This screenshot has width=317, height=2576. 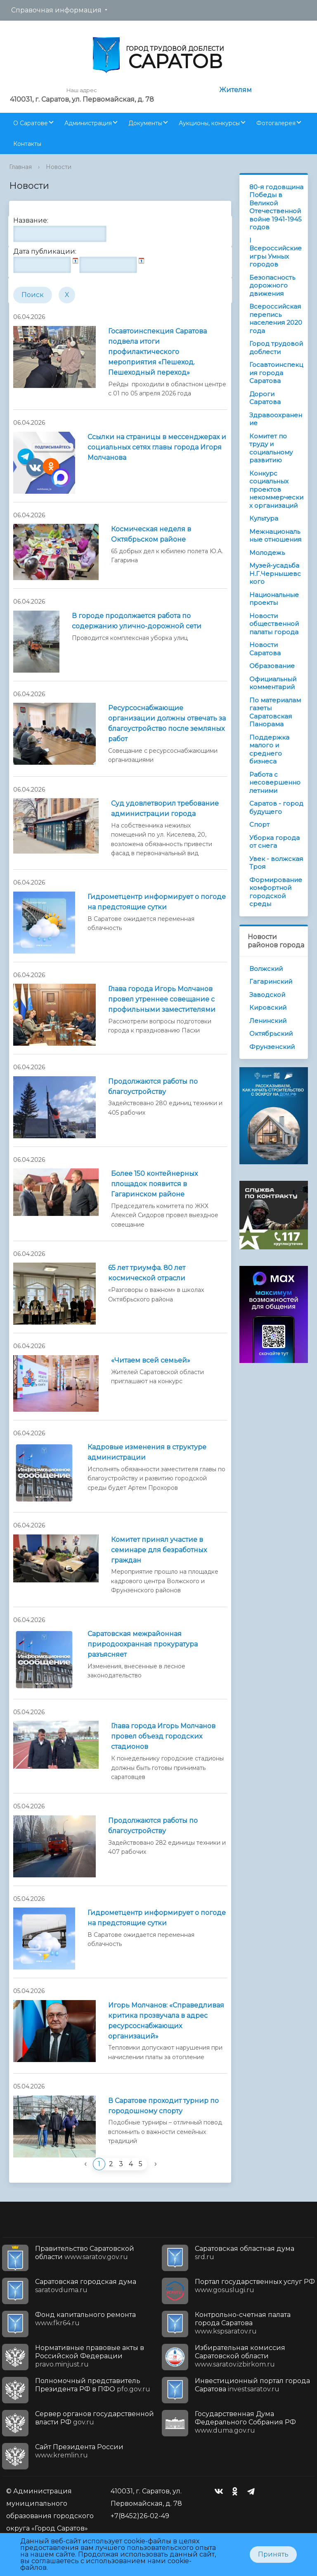 What do you see at coordinates (146, 1273) in the screenshot?
I see `65 лет триумфа. 80 лет космической отрасли` at bounding box center [146, 1273].